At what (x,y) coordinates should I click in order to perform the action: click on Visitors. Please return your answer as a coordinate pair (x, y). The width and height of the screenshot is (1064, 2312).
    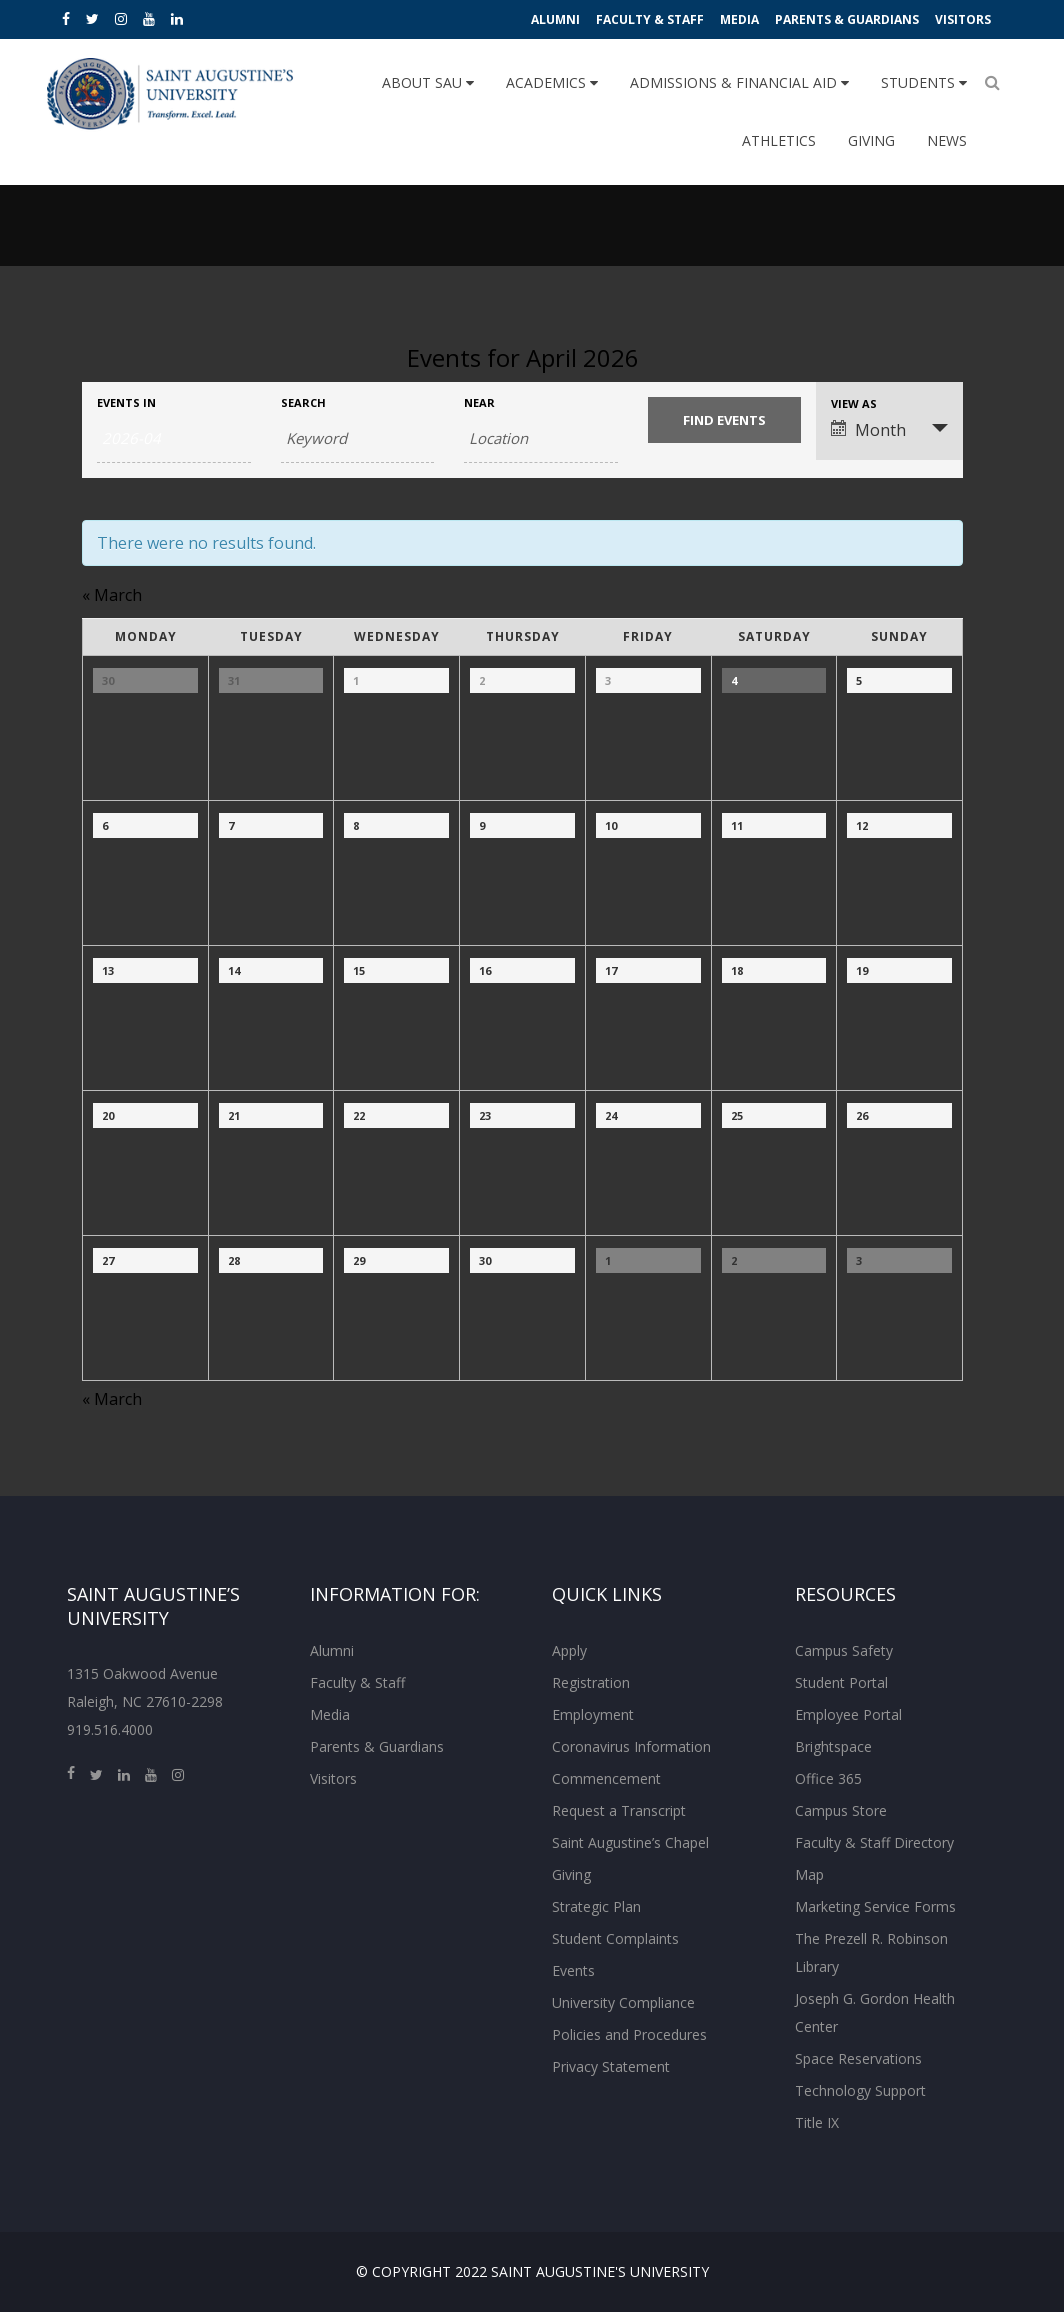
    Looking at the image, I should click on (963, 19).